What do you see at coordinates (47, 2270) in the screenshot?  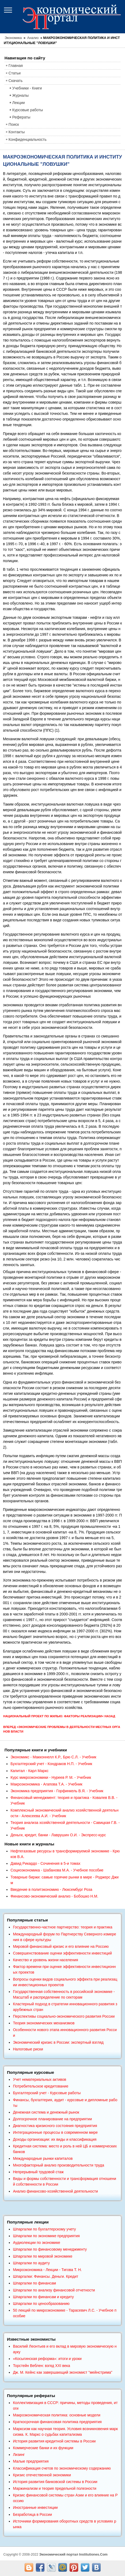 I see `Микроэкономика - Лекции - Тигова Т. Н.` at bounding box center [47, 2270].